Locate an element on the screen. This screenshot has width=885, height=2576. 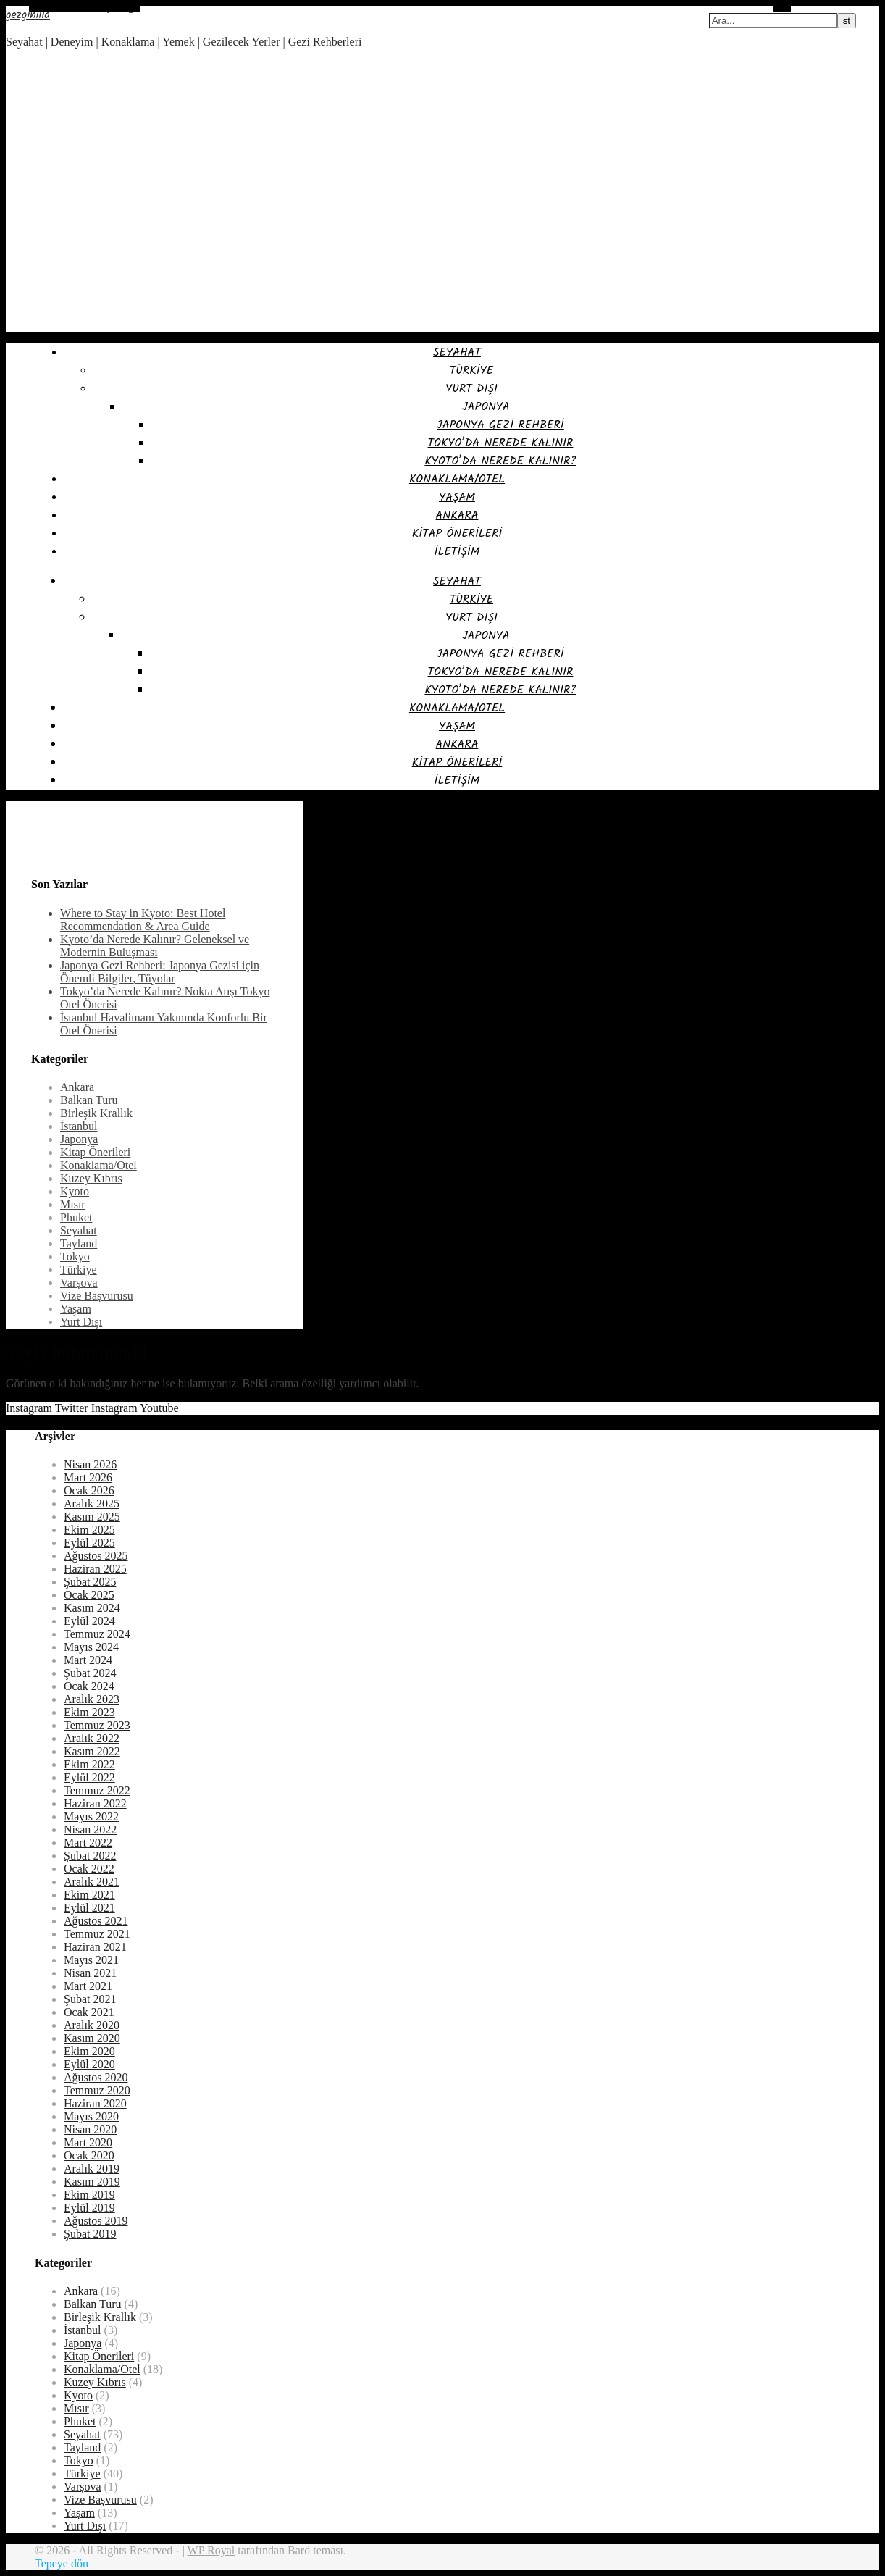
Varşova is located at coordinates (79, 1282).